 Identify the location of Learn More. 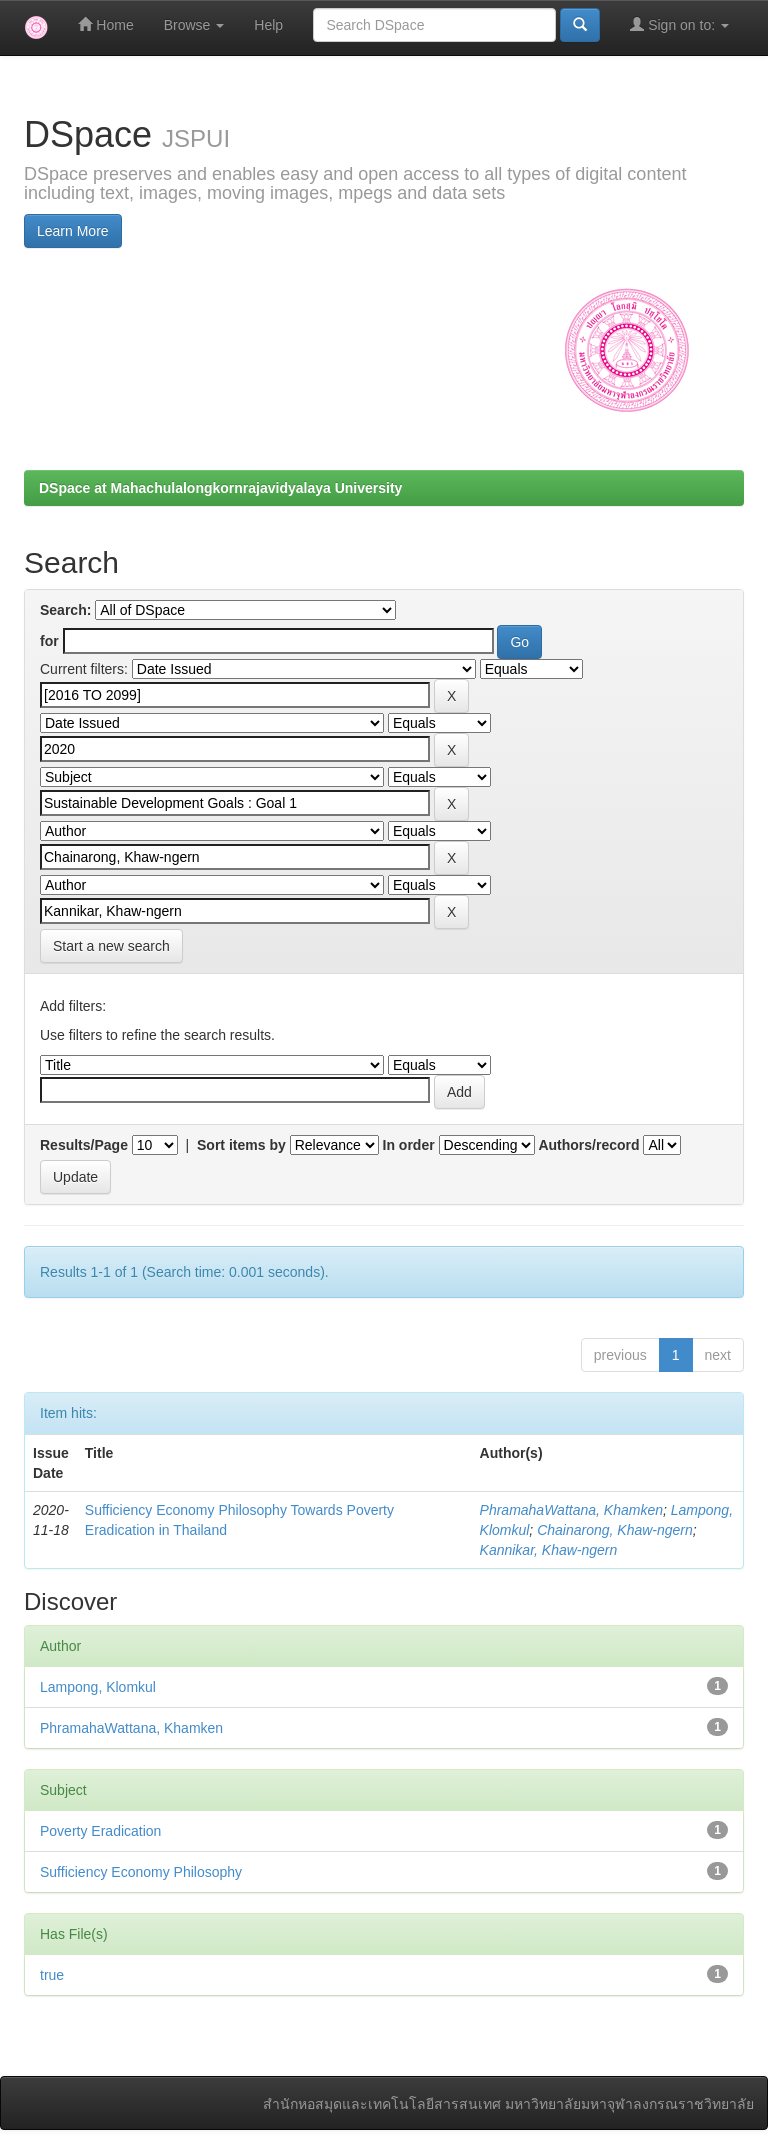
(73, 231).